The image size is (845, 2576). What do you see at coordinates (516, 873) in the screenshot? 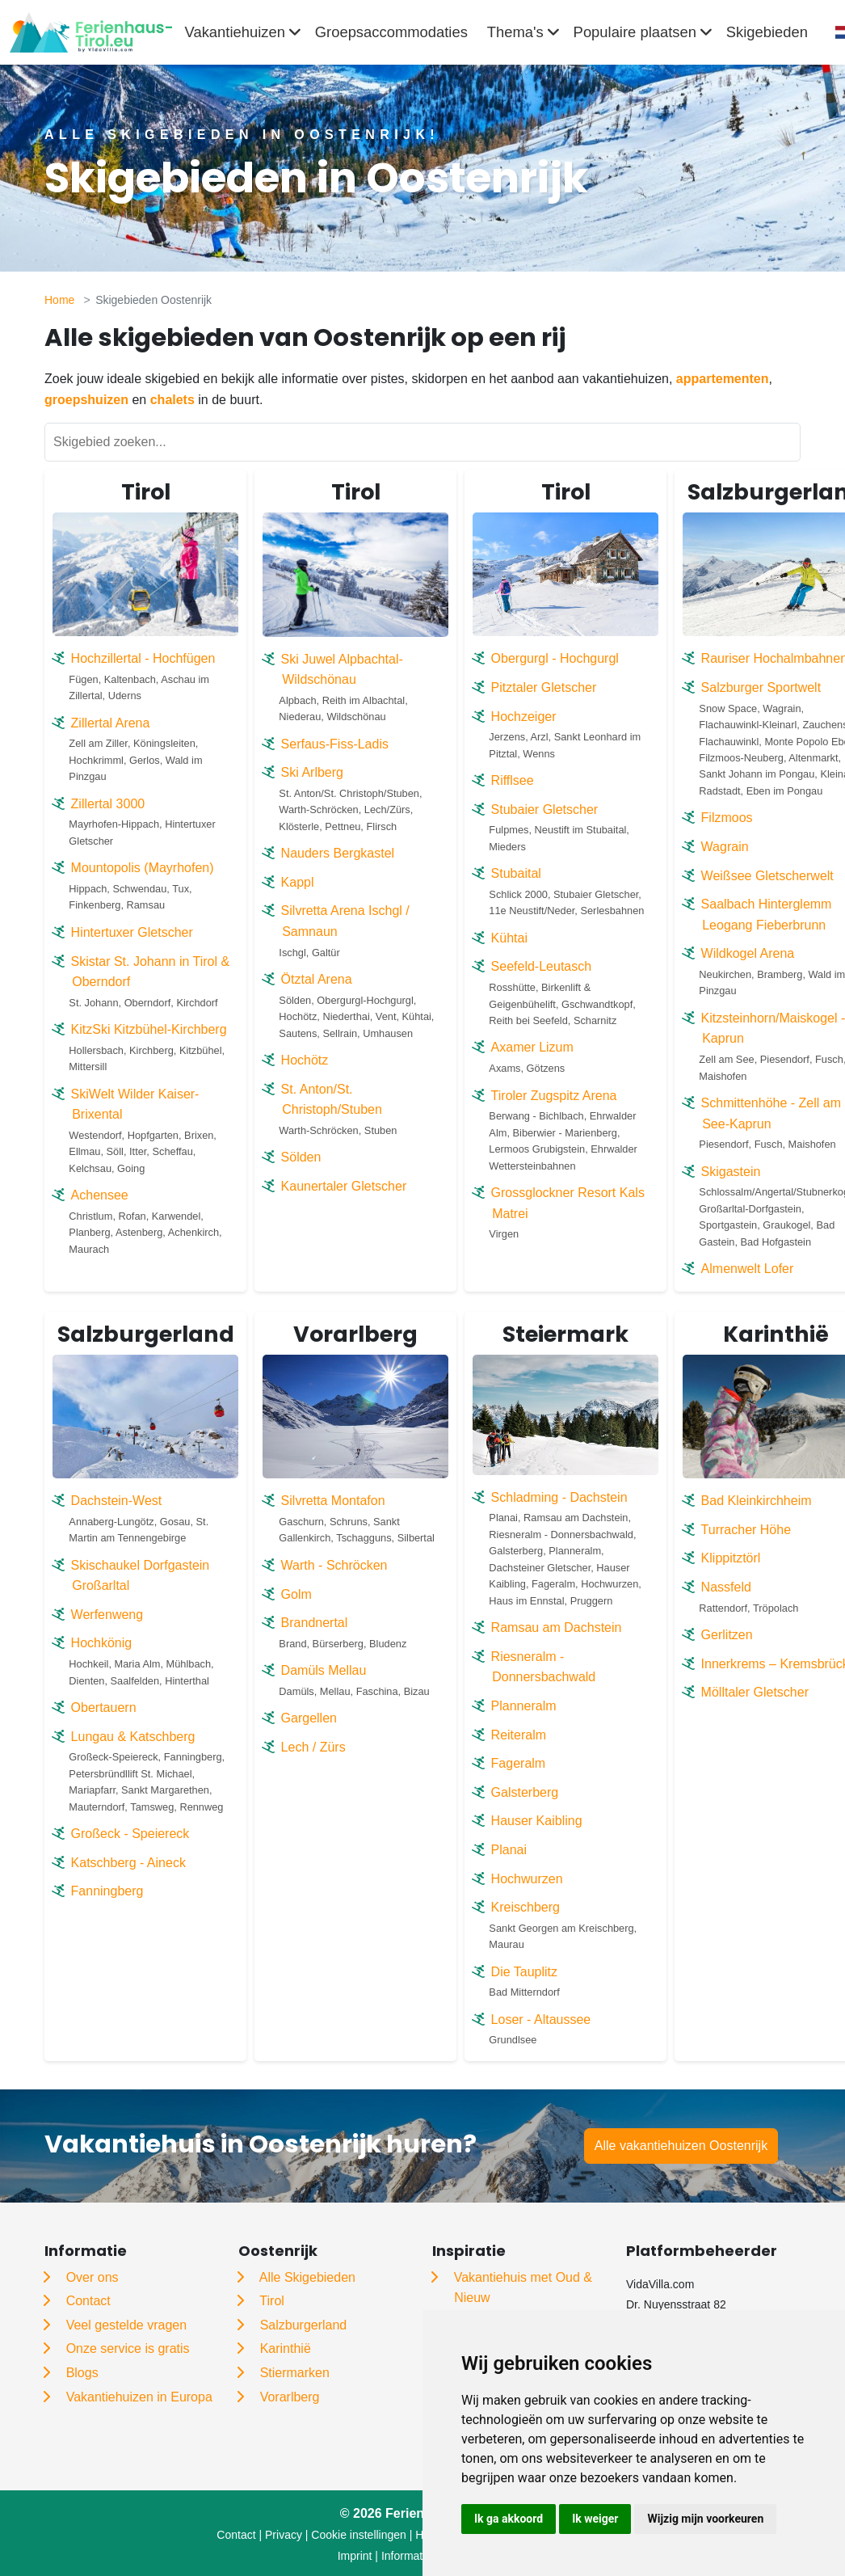
I see `Stubaital` at bounding box center [516, 873].